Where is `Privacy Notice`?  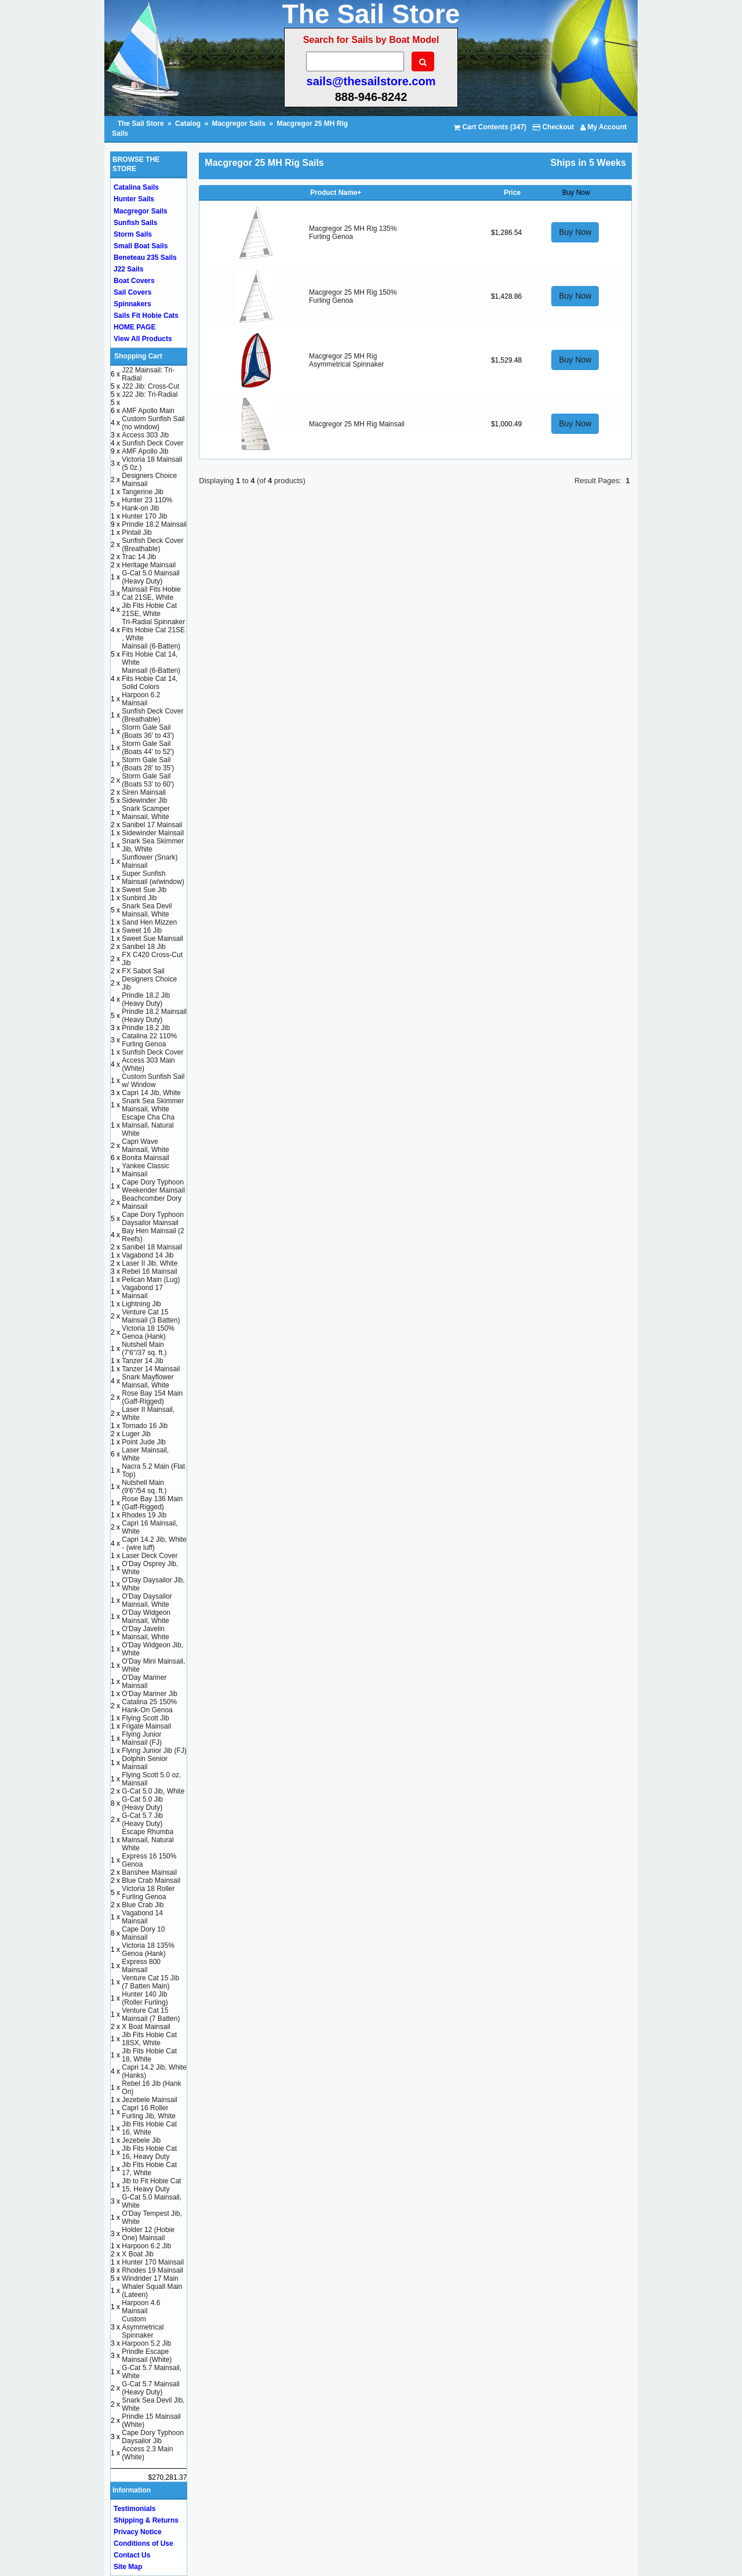
Privacy Notice is located at coordinates (138, 2532).